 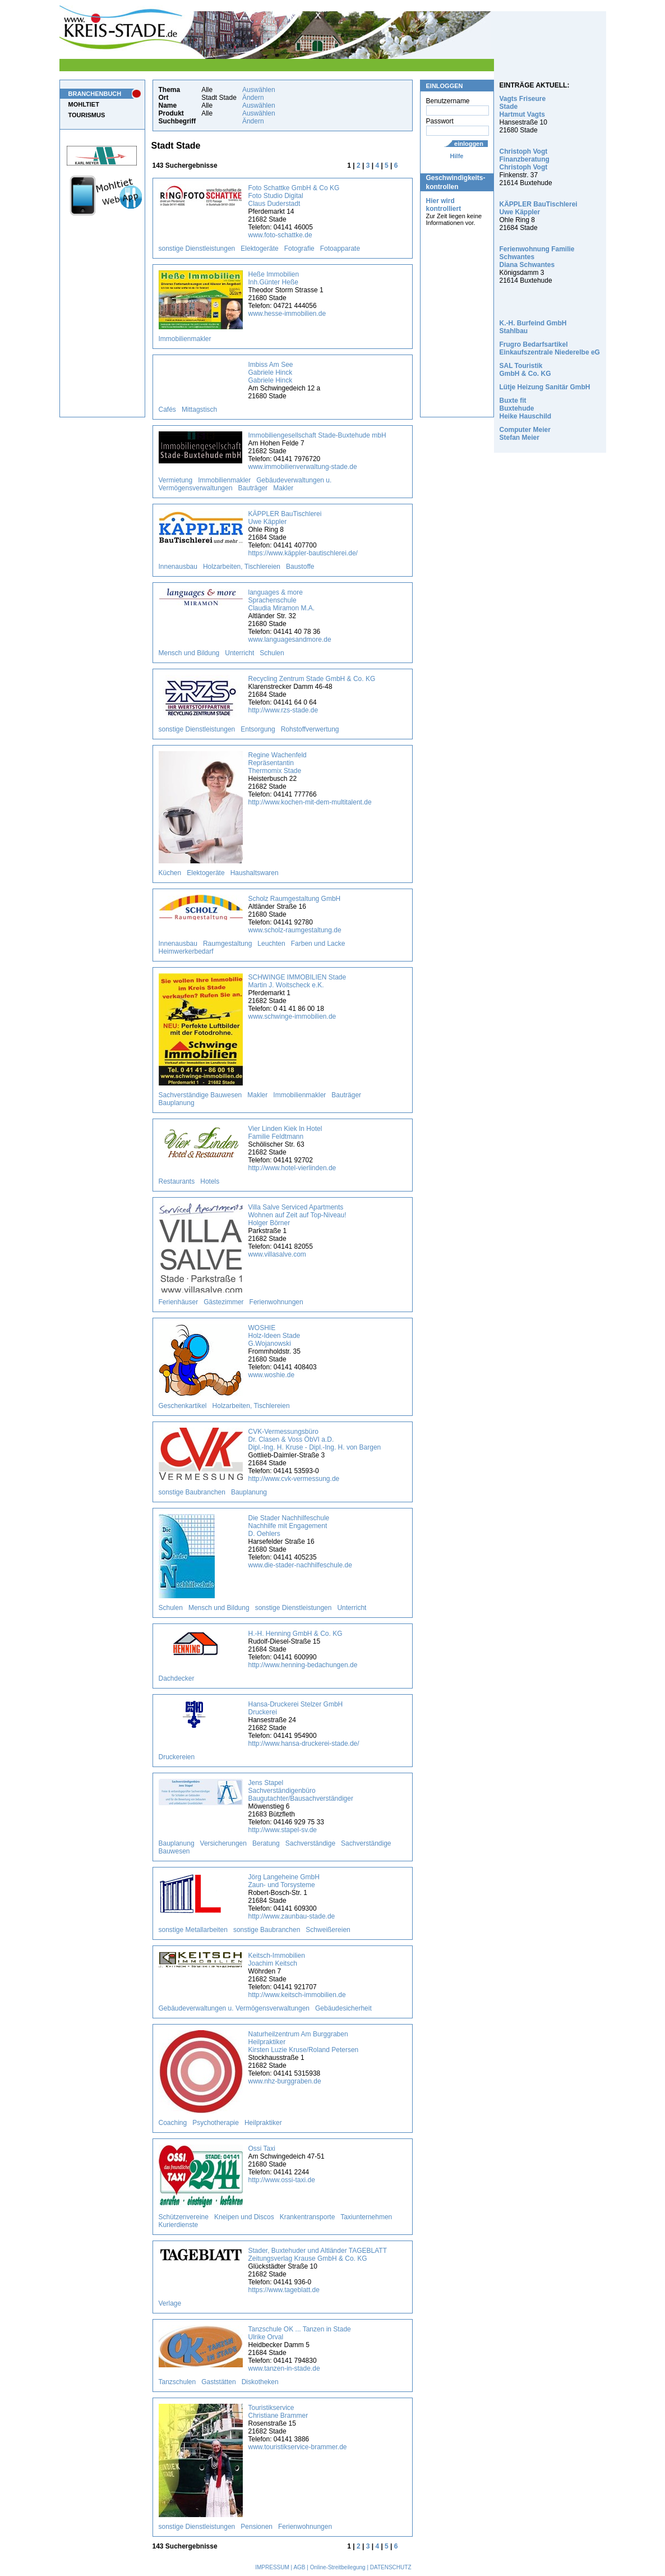 What do you see at coordinates (239, 653) in the screenshot?
I see `Unterricht` at bounding box center [239, 653].